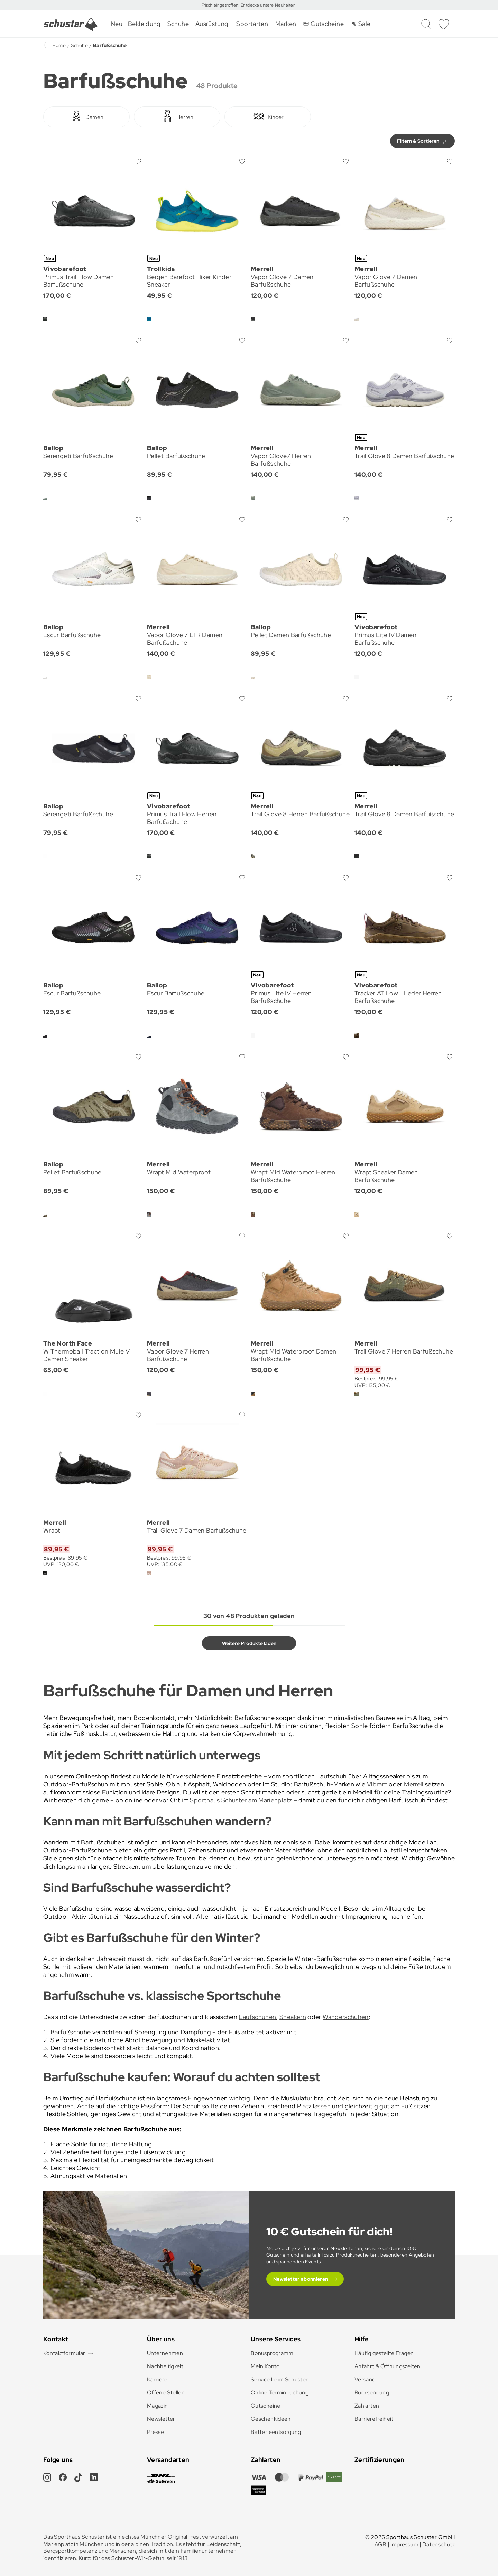 The image size is (498, 2576). I want to click on Sporthaus Schuster am Marienplatz, so click(241, 1800).